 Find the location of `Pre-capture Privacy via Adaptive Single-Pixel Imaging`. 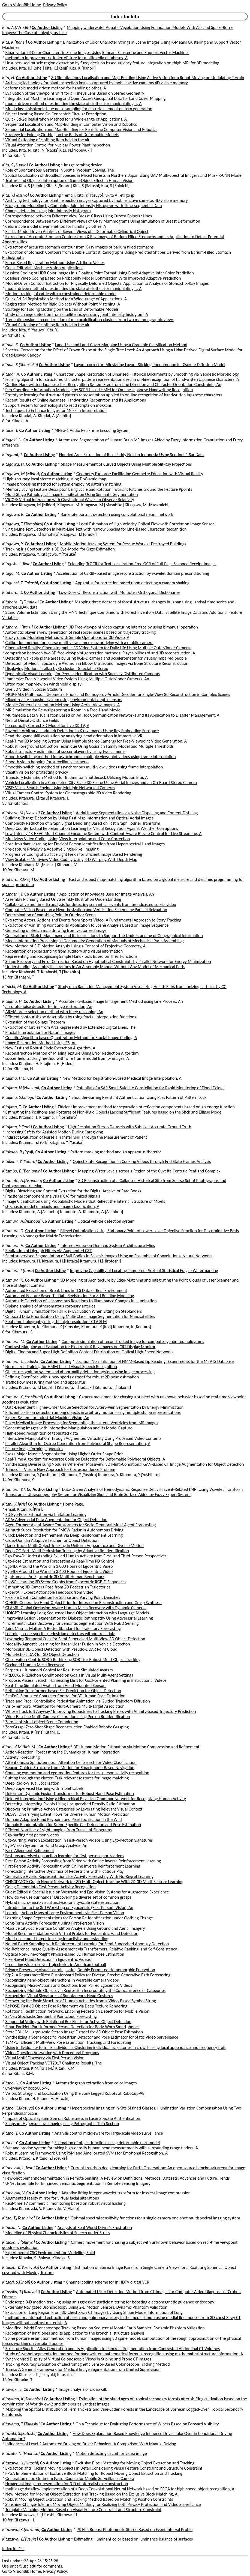

Pre-capture Privacy via Adaptive Single-Pixel Imaging is located at coordinates (52, 849).